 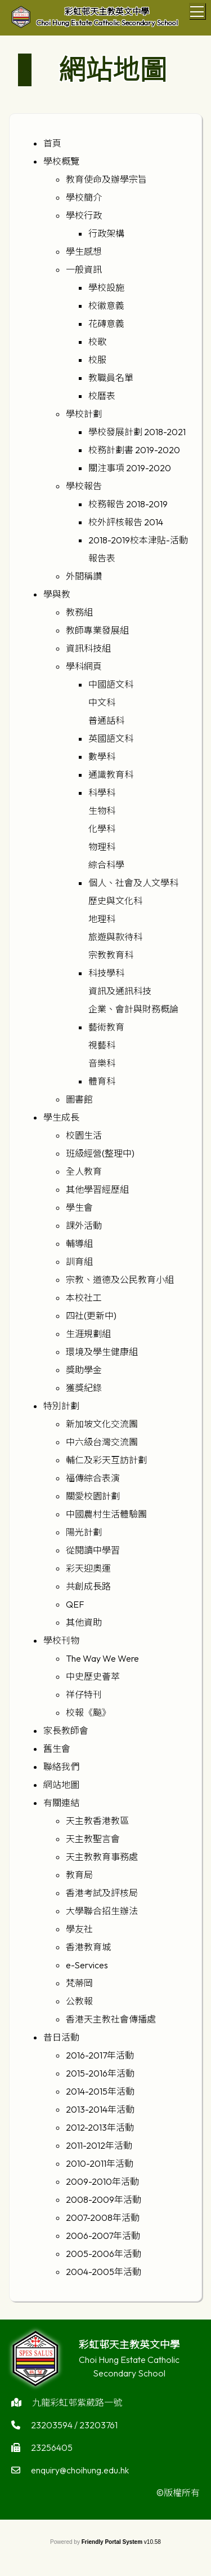 I want to click on 通識教育科, so click(x=110, y=774).